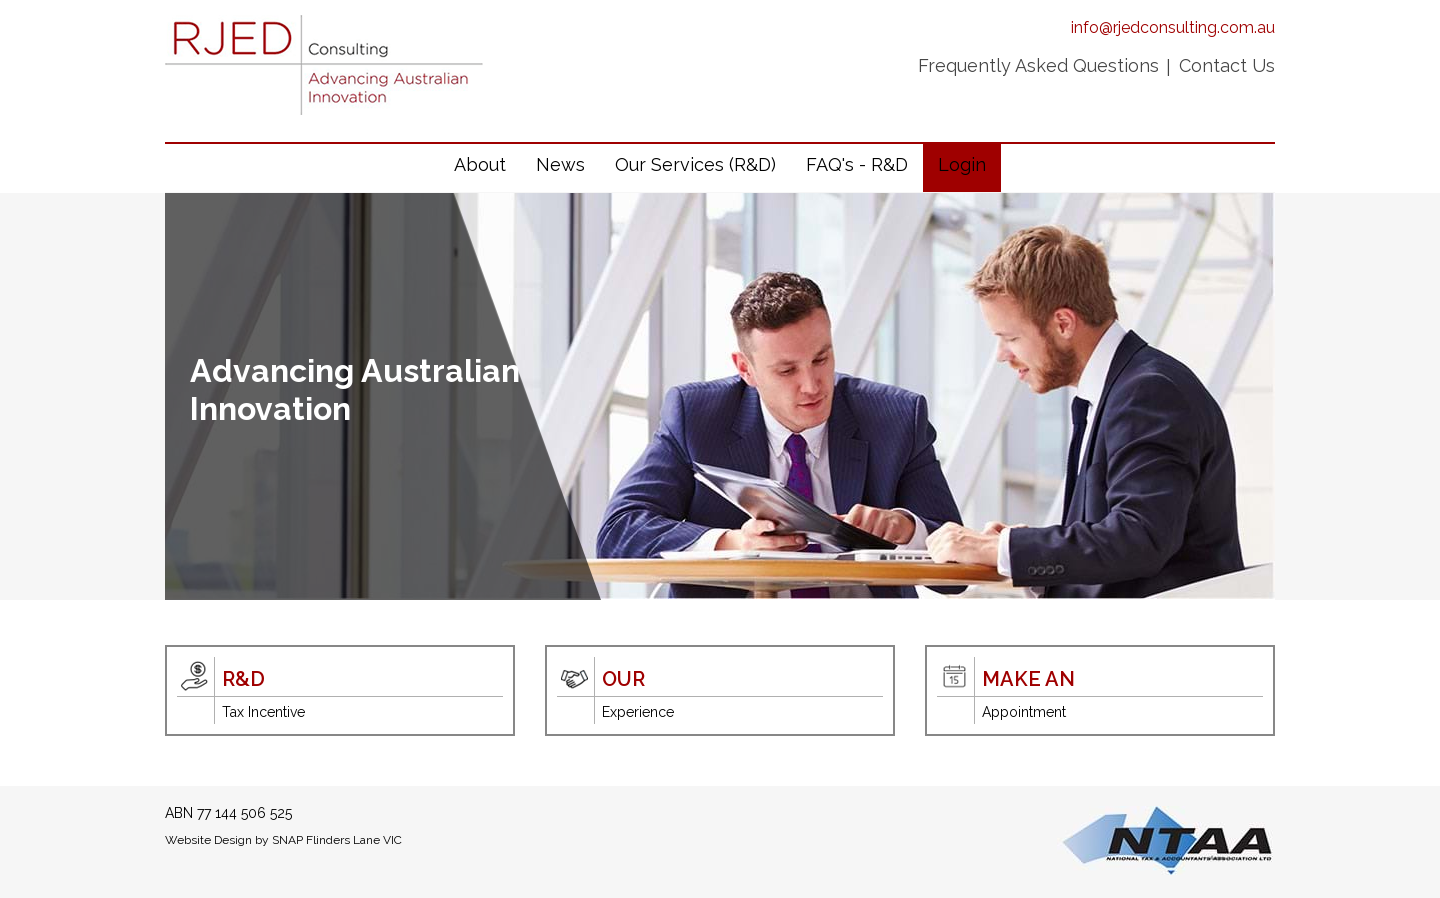 Image resolution: width=1440 pixels, height=898 pixels. What do you see at coordinates (243, 679) in the screenshot?
I see `R&D` at bounding box center [243, 679].